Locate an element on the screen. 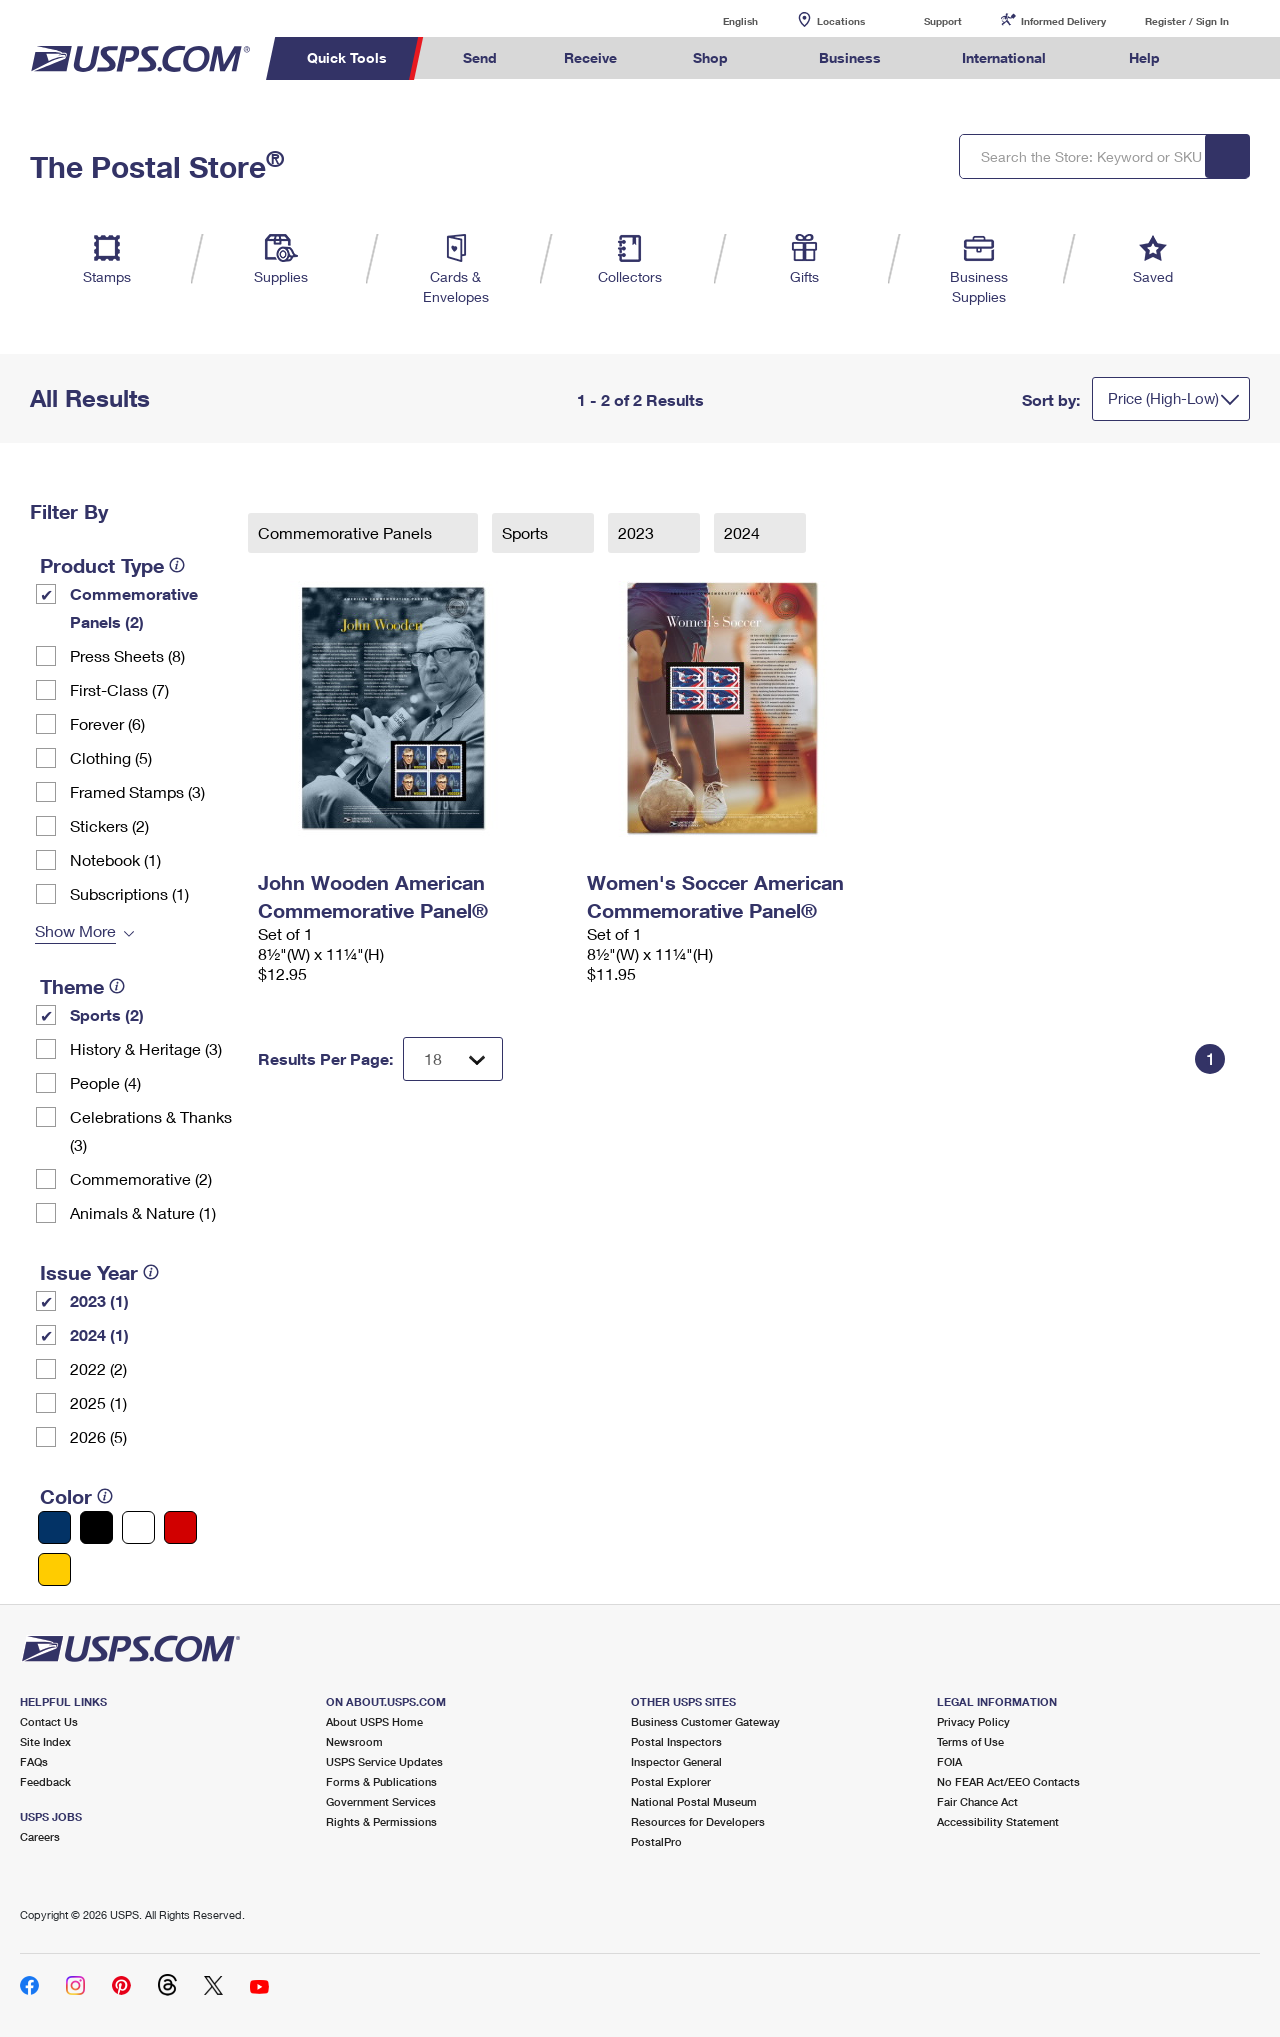 Image resolution: width=1280 pixels, height=2037 pixels. 2025 (1) is located at coordinates (98, 1402).